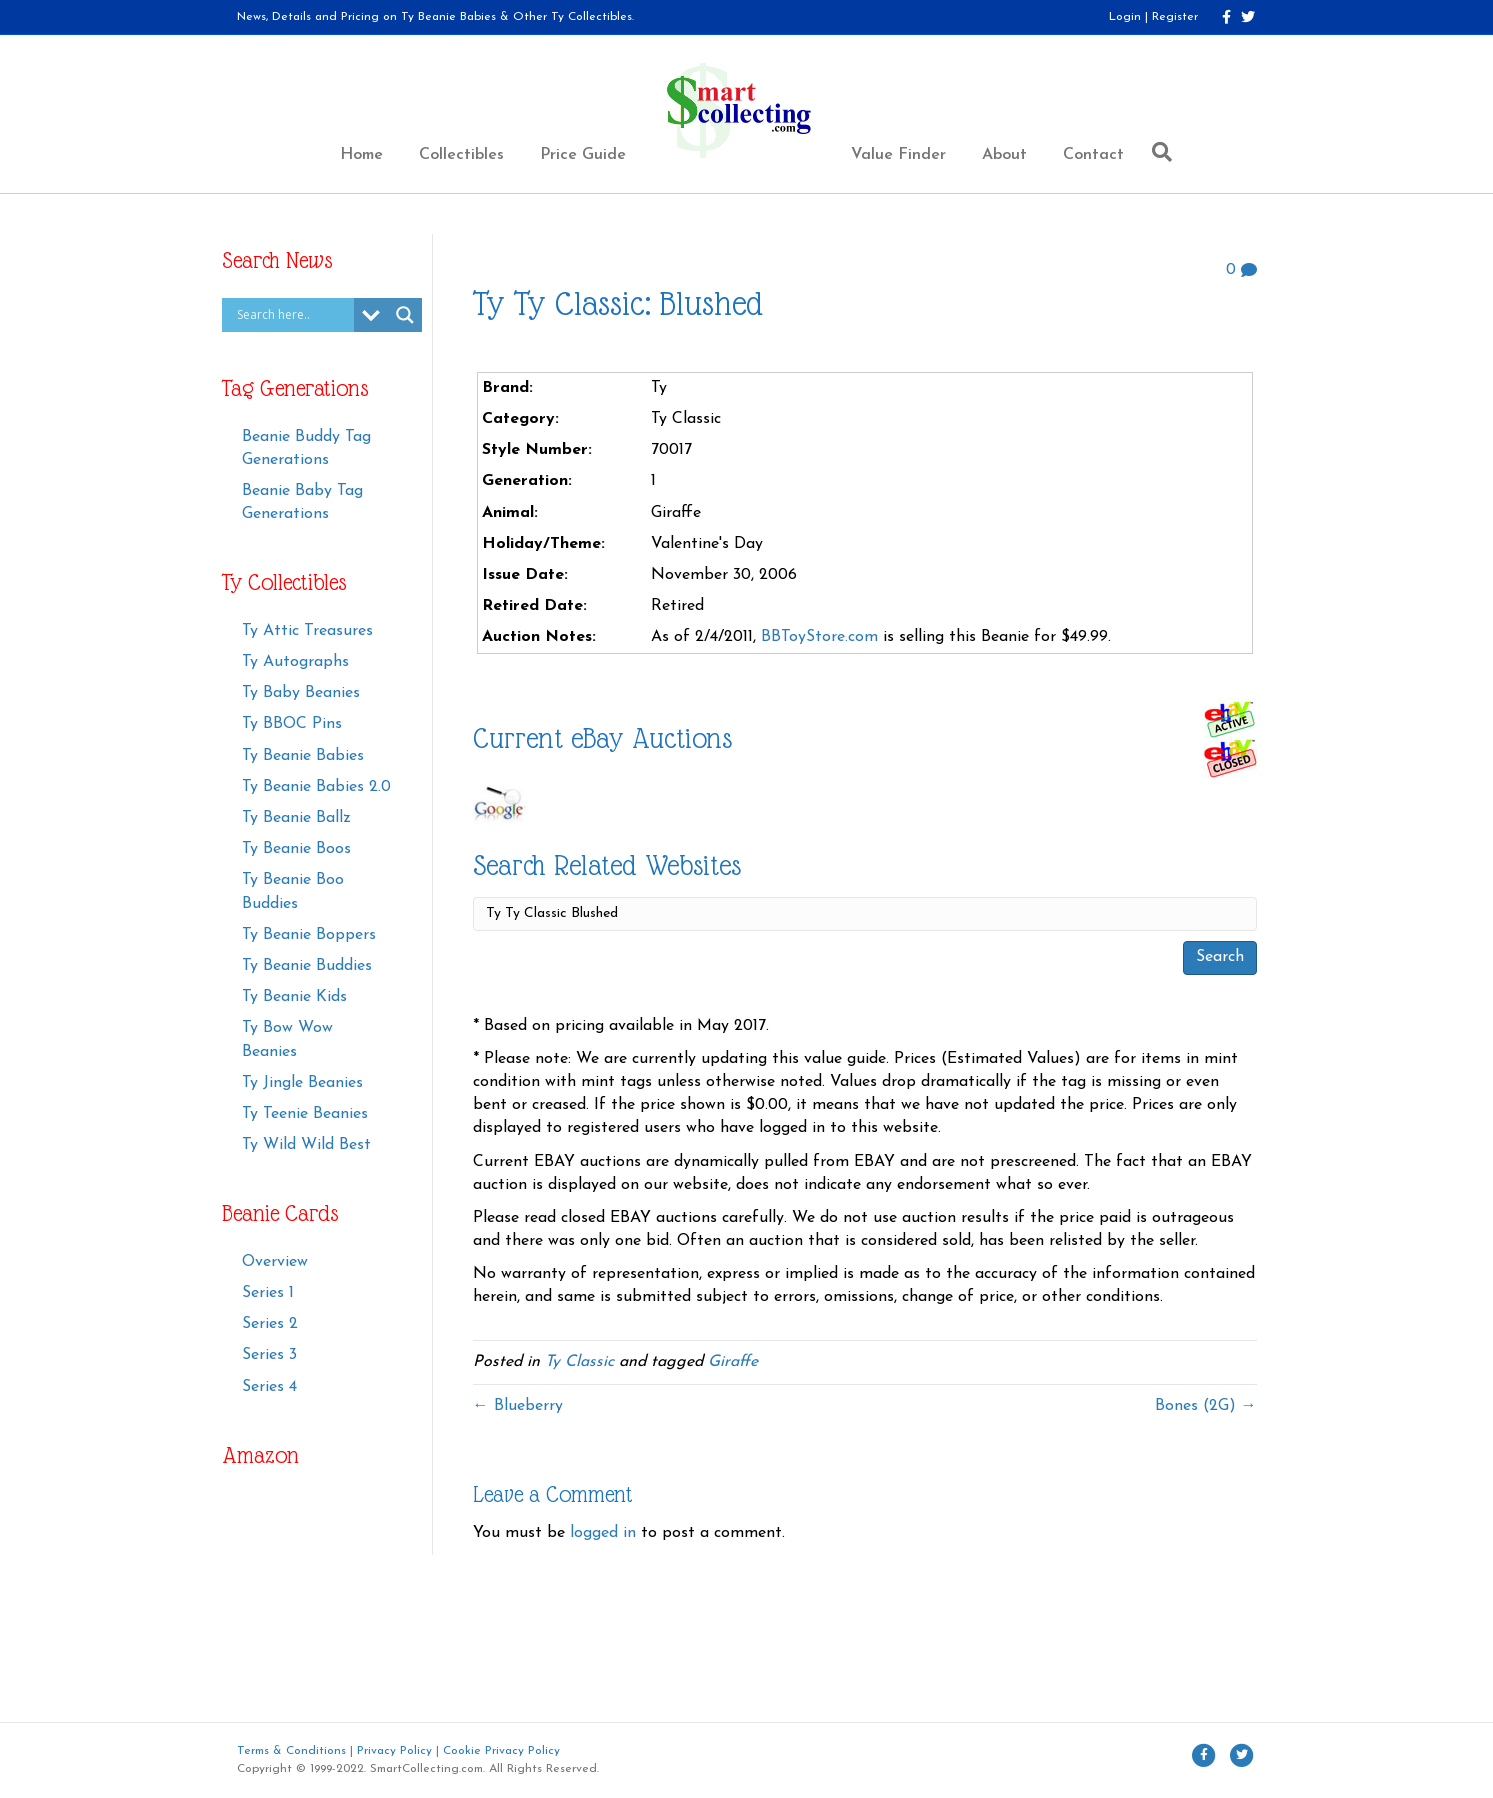  What do you see at coordinates (1175, 17) in the screenshot?
I see `Register` at bounding box center [1175, 17].